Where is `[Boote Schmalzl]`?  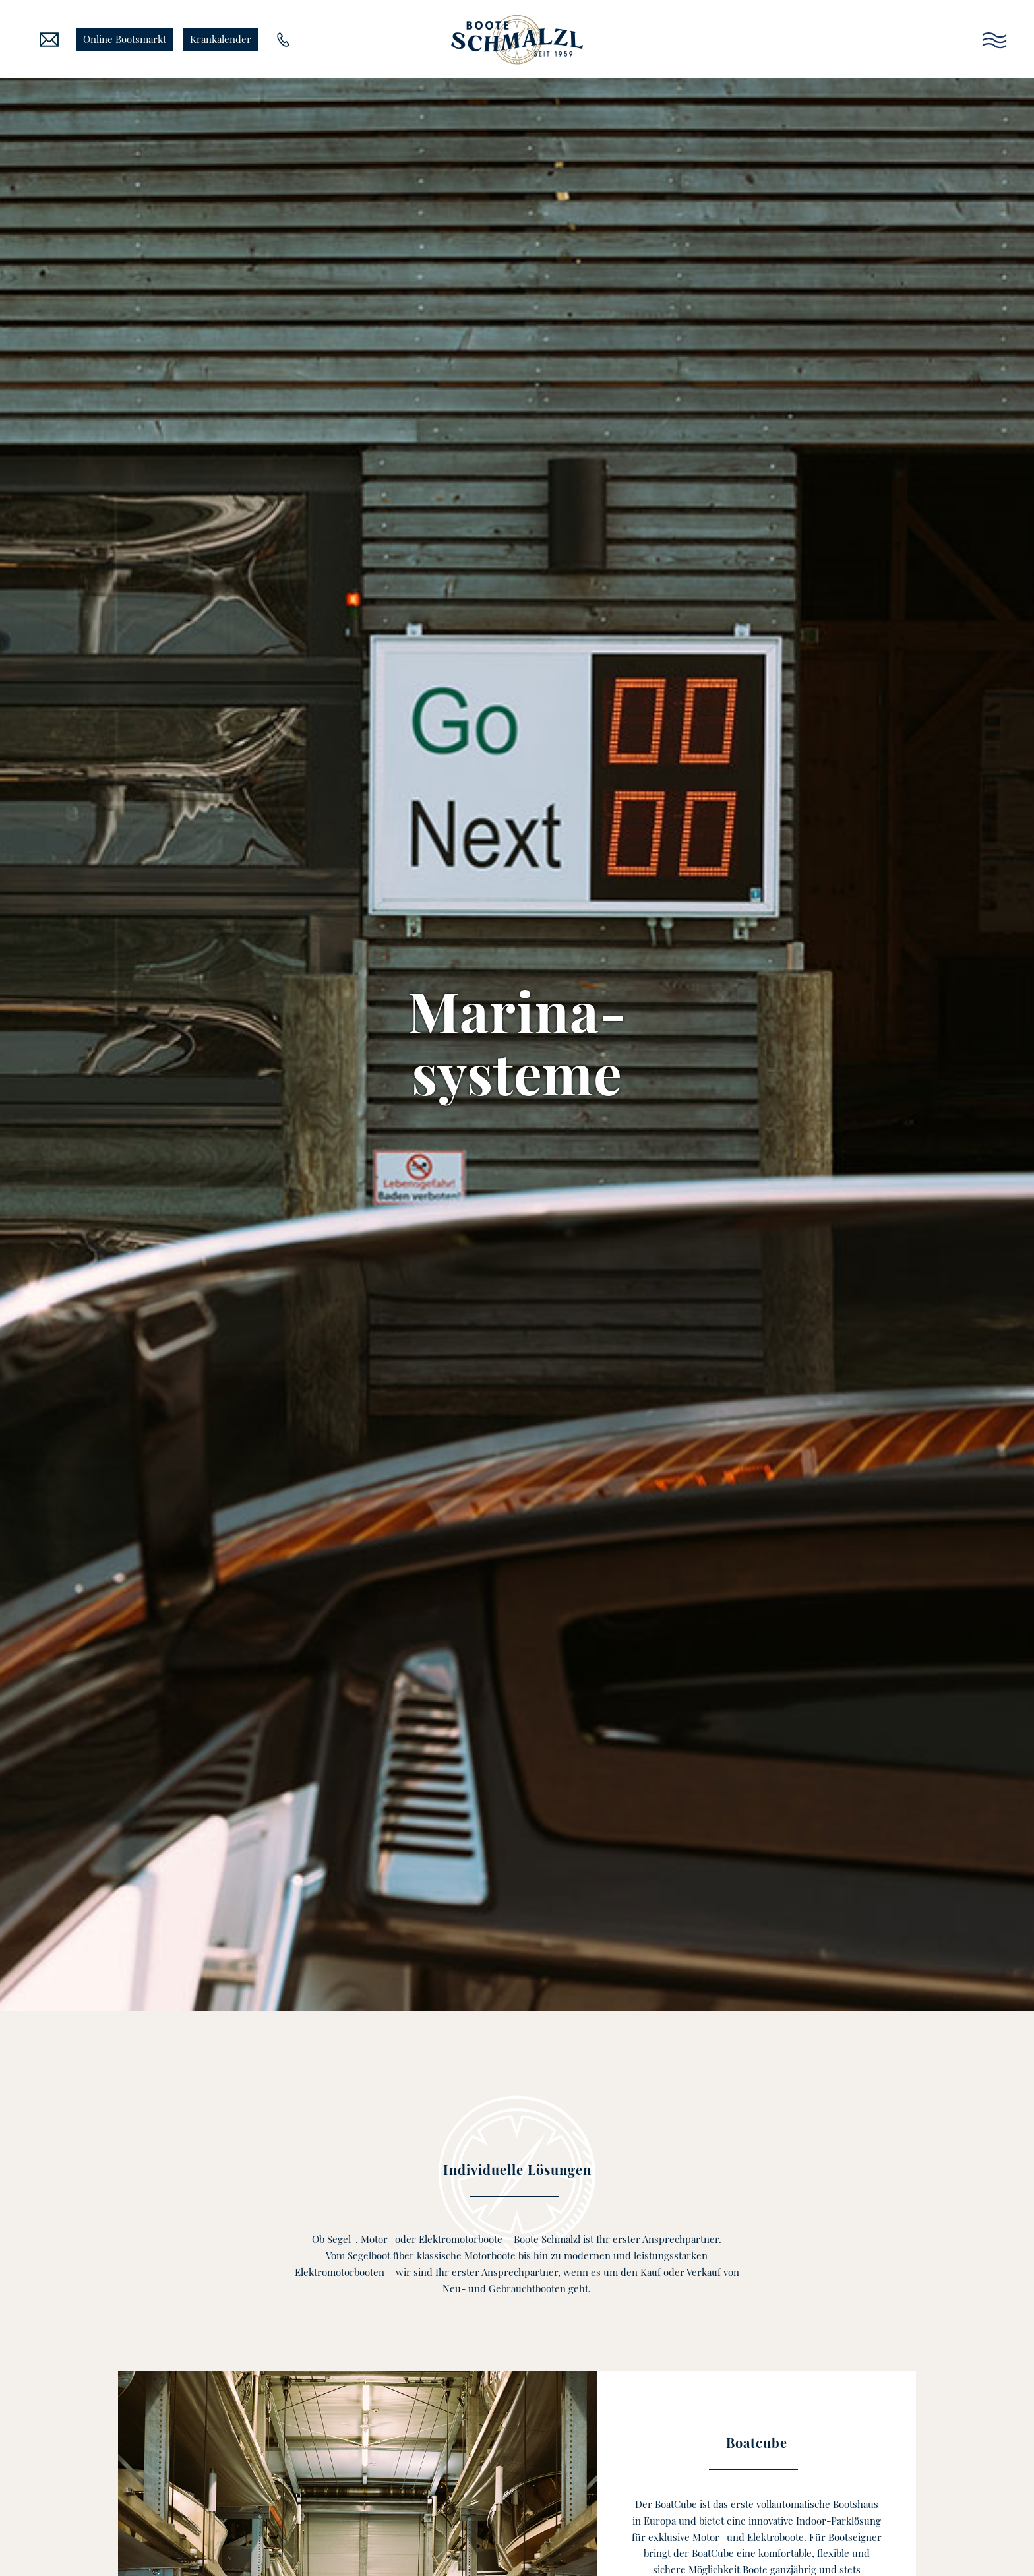
[Boote Schmalzl] is located at coordinates (517, 40).